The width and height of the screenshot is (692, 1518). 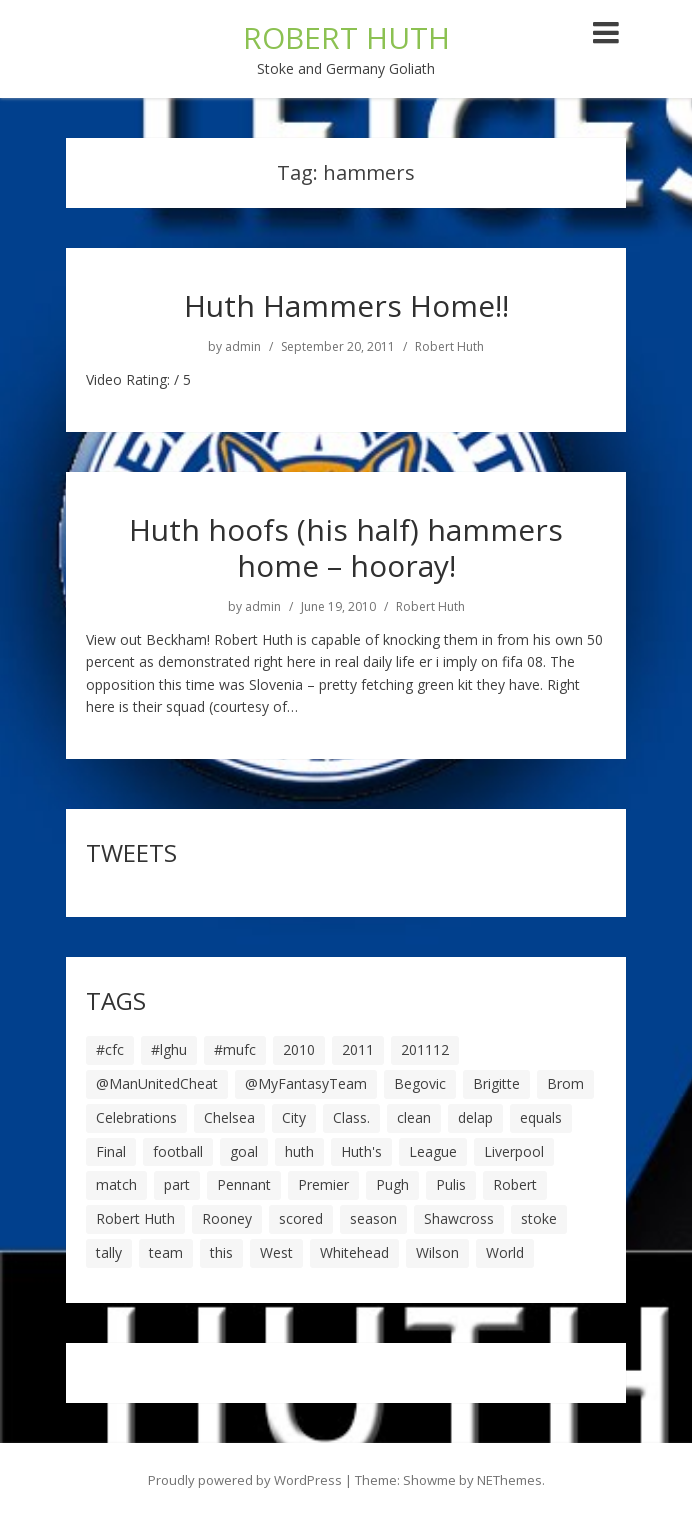 What do you see at coordinates (565, 1083) in the screenshot?
I see `Brom [Brom (9 items)]` at bounding box center [565, 1083].